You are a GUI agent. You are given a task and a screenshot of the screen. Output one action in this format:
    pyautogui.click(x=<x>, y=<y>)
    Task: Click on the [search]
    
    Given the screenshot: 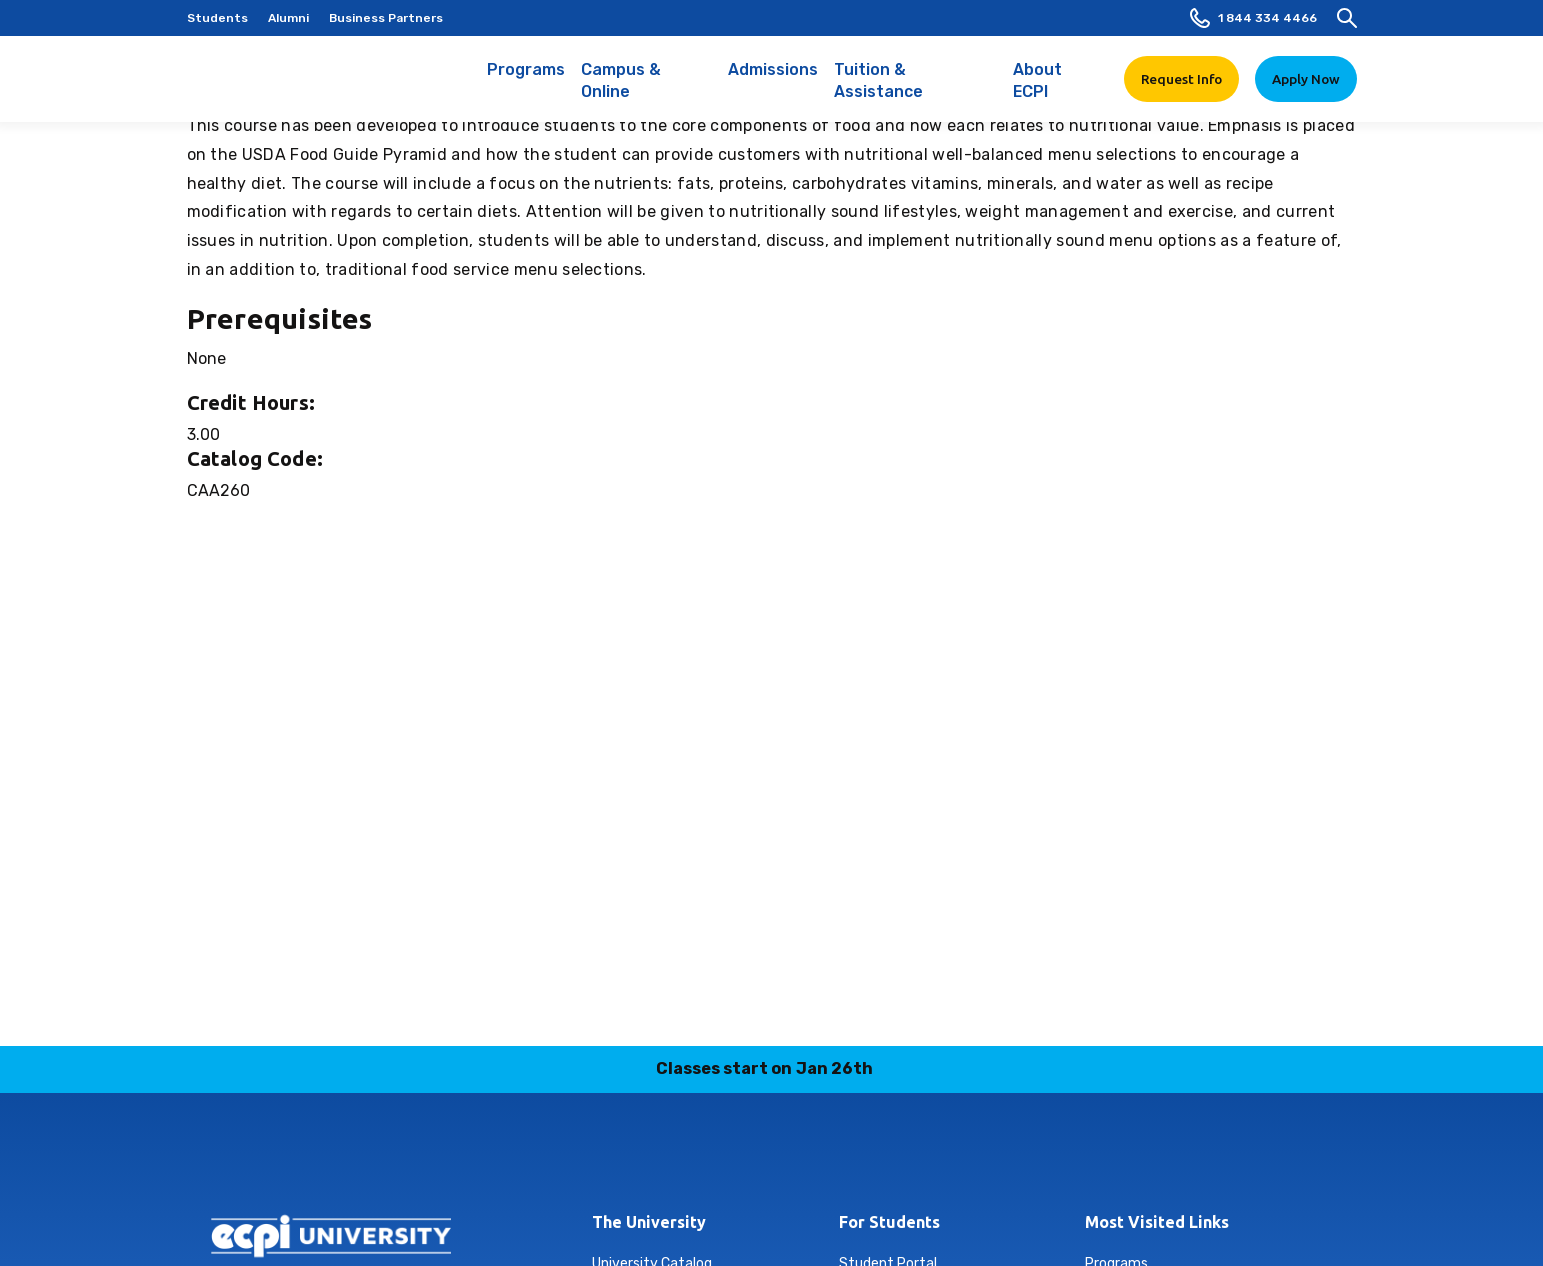 What is the action you would take?
    pyautogui.click(x=1347, y=18)
    